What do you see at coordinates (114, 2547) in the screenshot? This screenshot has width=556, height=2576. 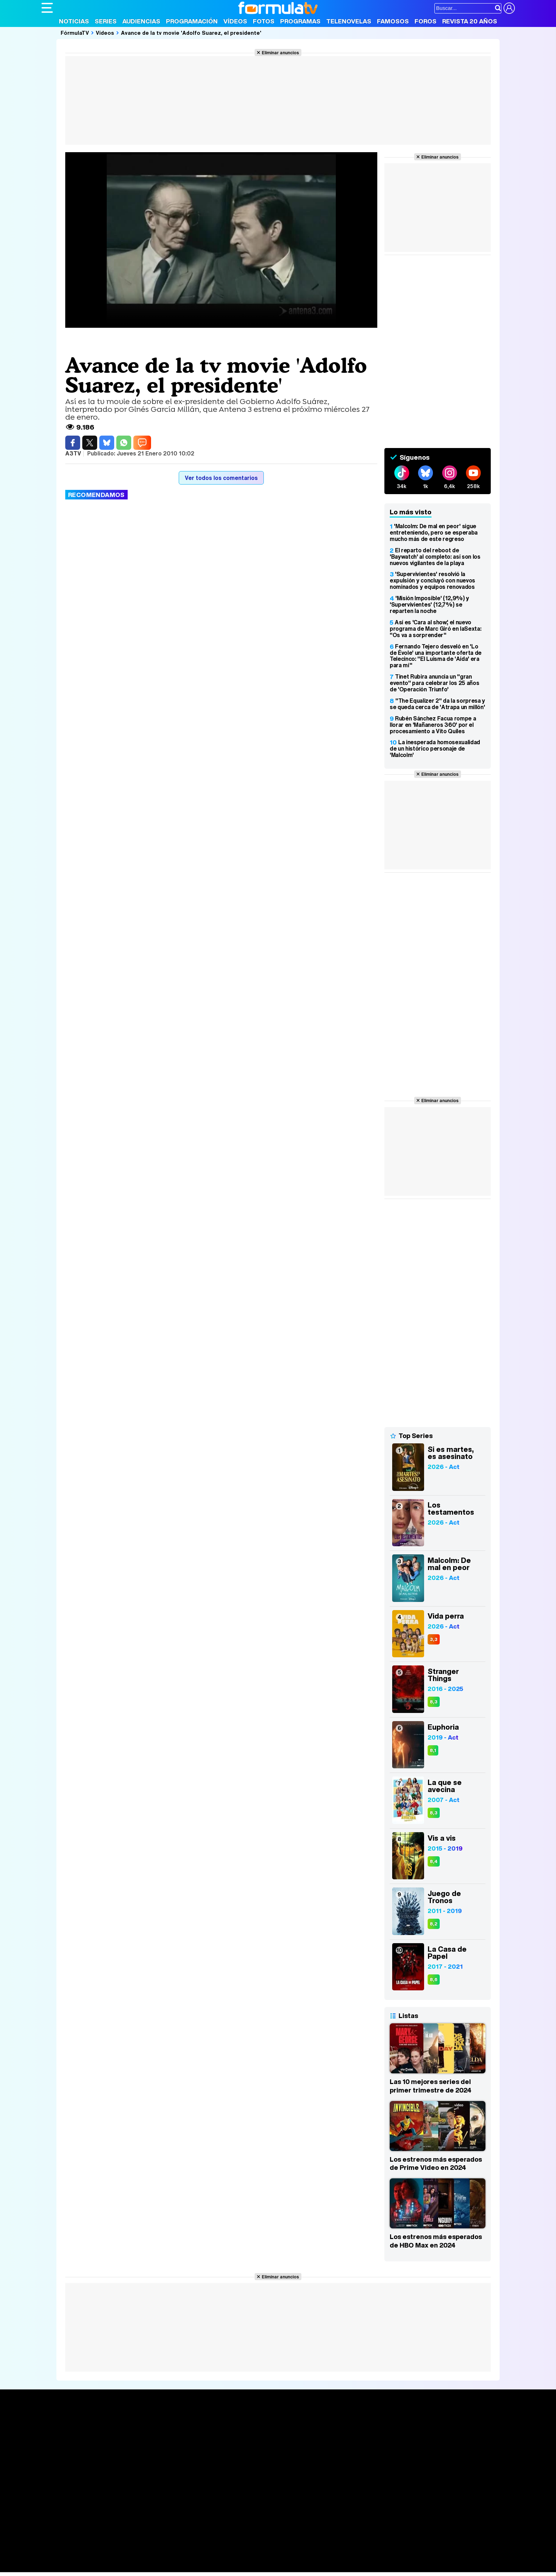 I see `FormulaTV Empleo` at bounding box center [114, 2547].